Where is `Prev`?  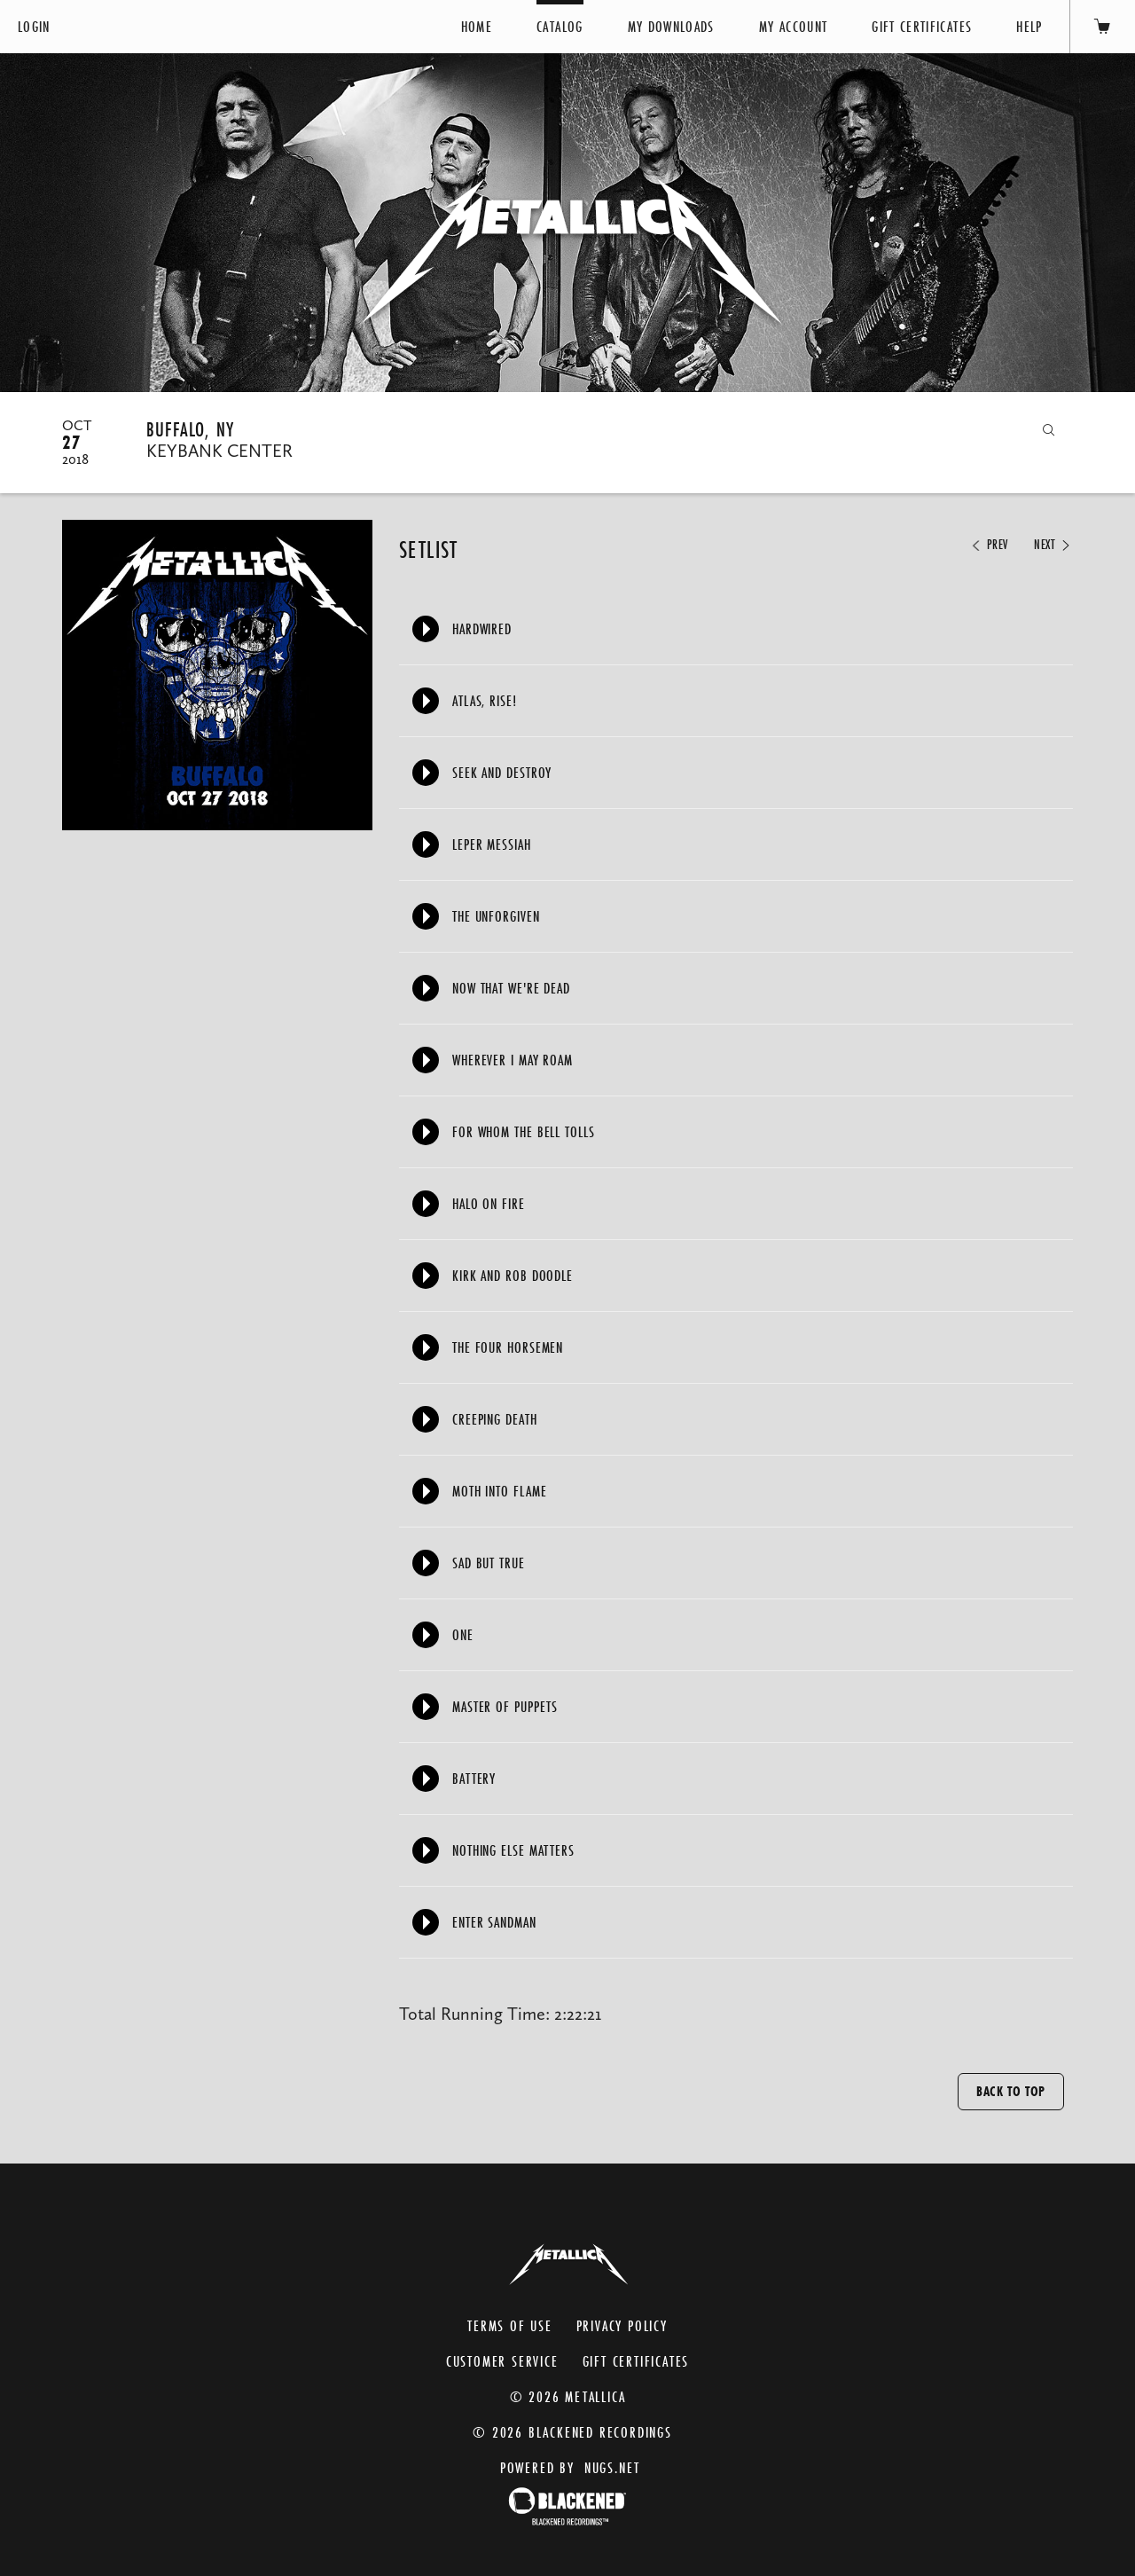
Prev is located at coordinates (988, 545).